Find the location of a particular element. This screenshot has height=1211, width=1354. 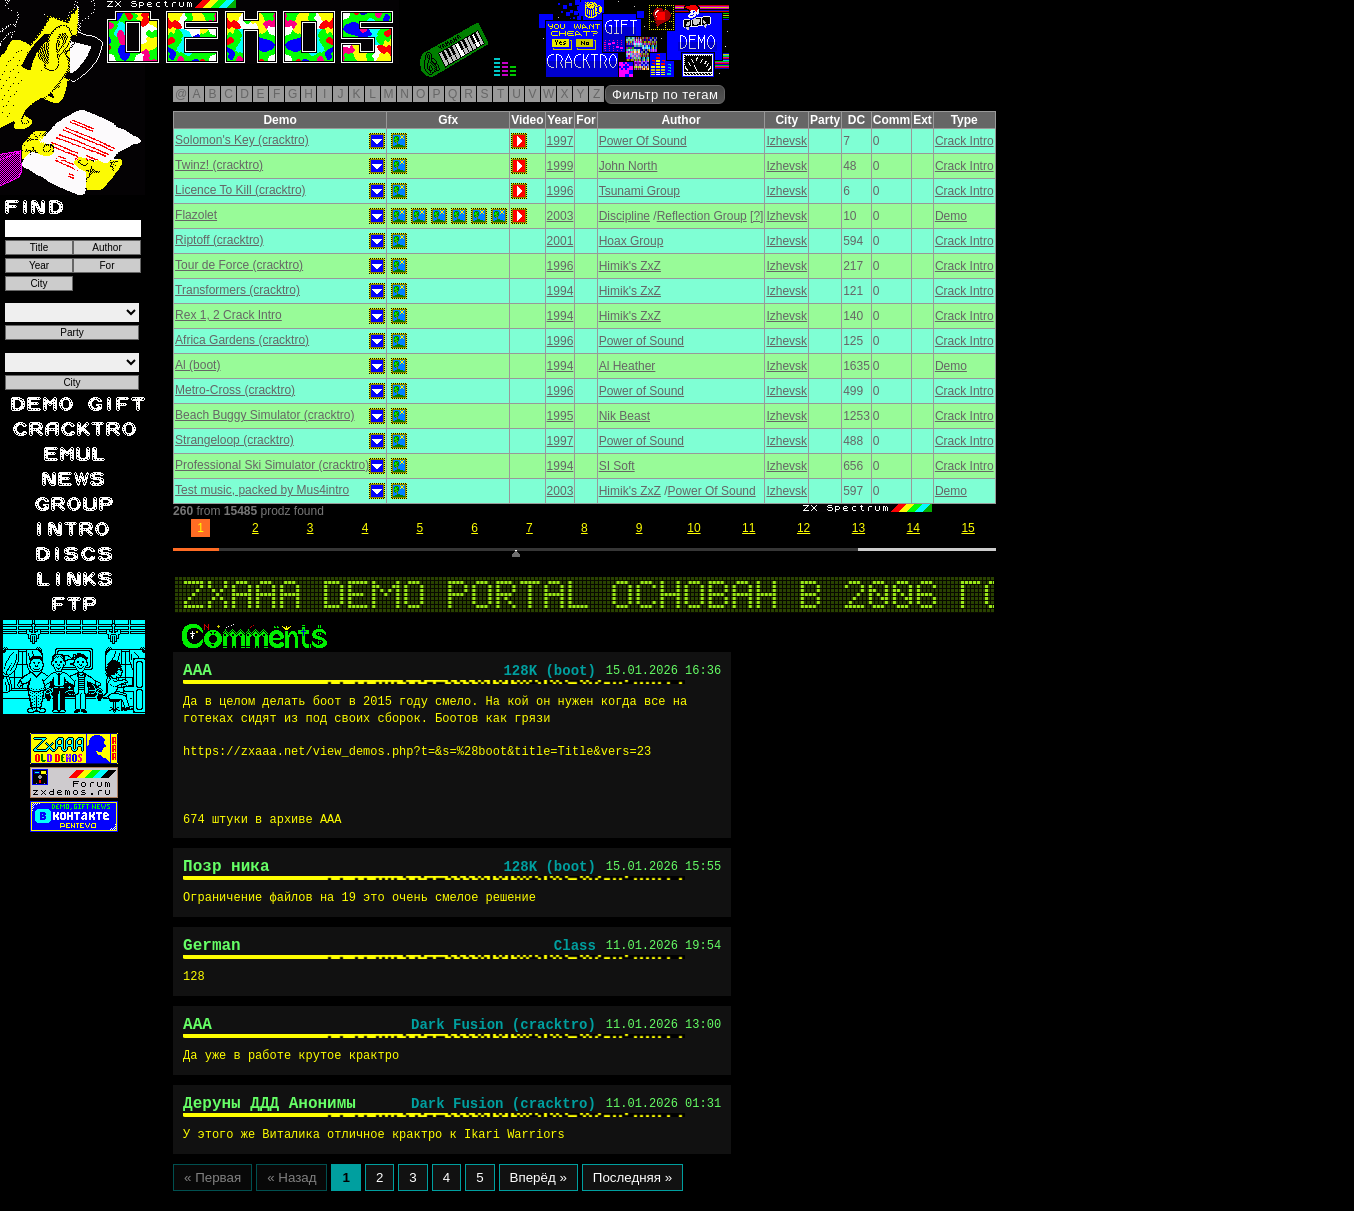

Power Of Sound is located at coordinates (643, 141).